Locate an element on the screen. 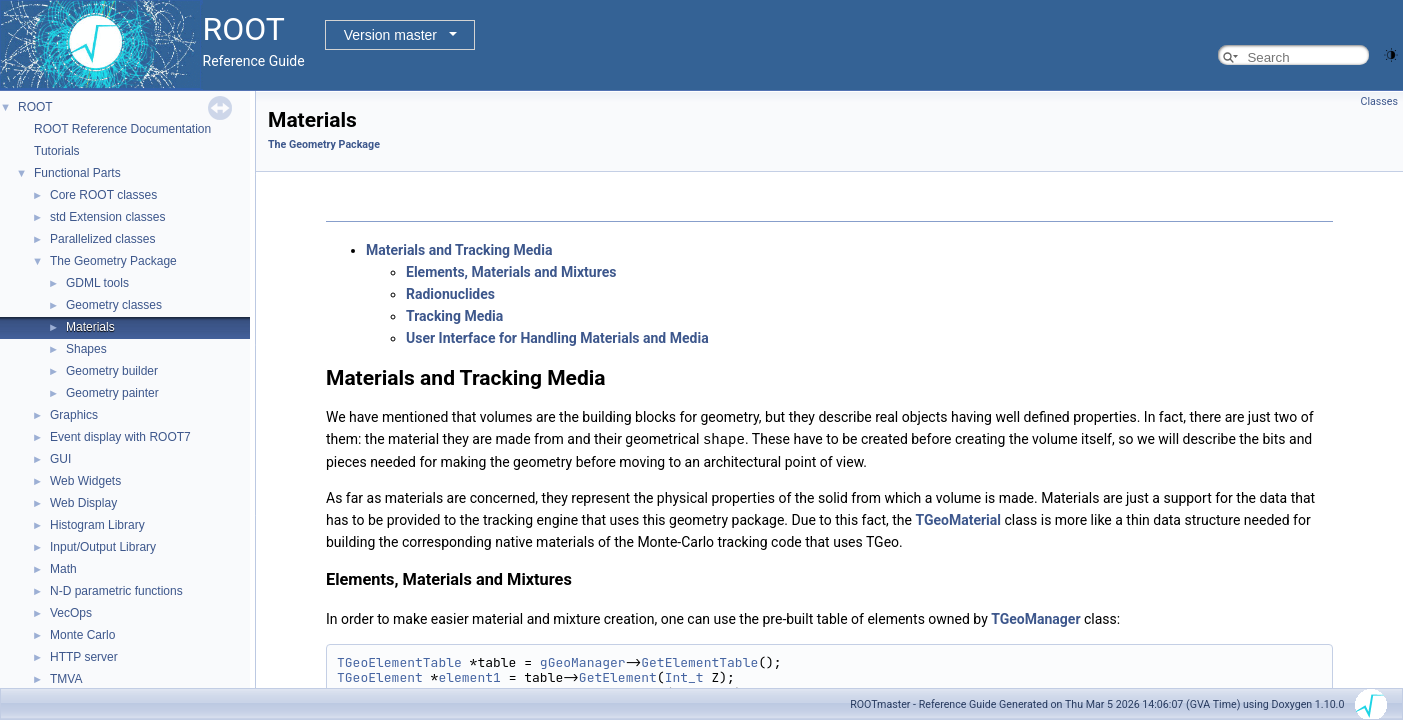 This screenshot has width=1403, height=720. Web Widgets is located at coordinates (85, 481).